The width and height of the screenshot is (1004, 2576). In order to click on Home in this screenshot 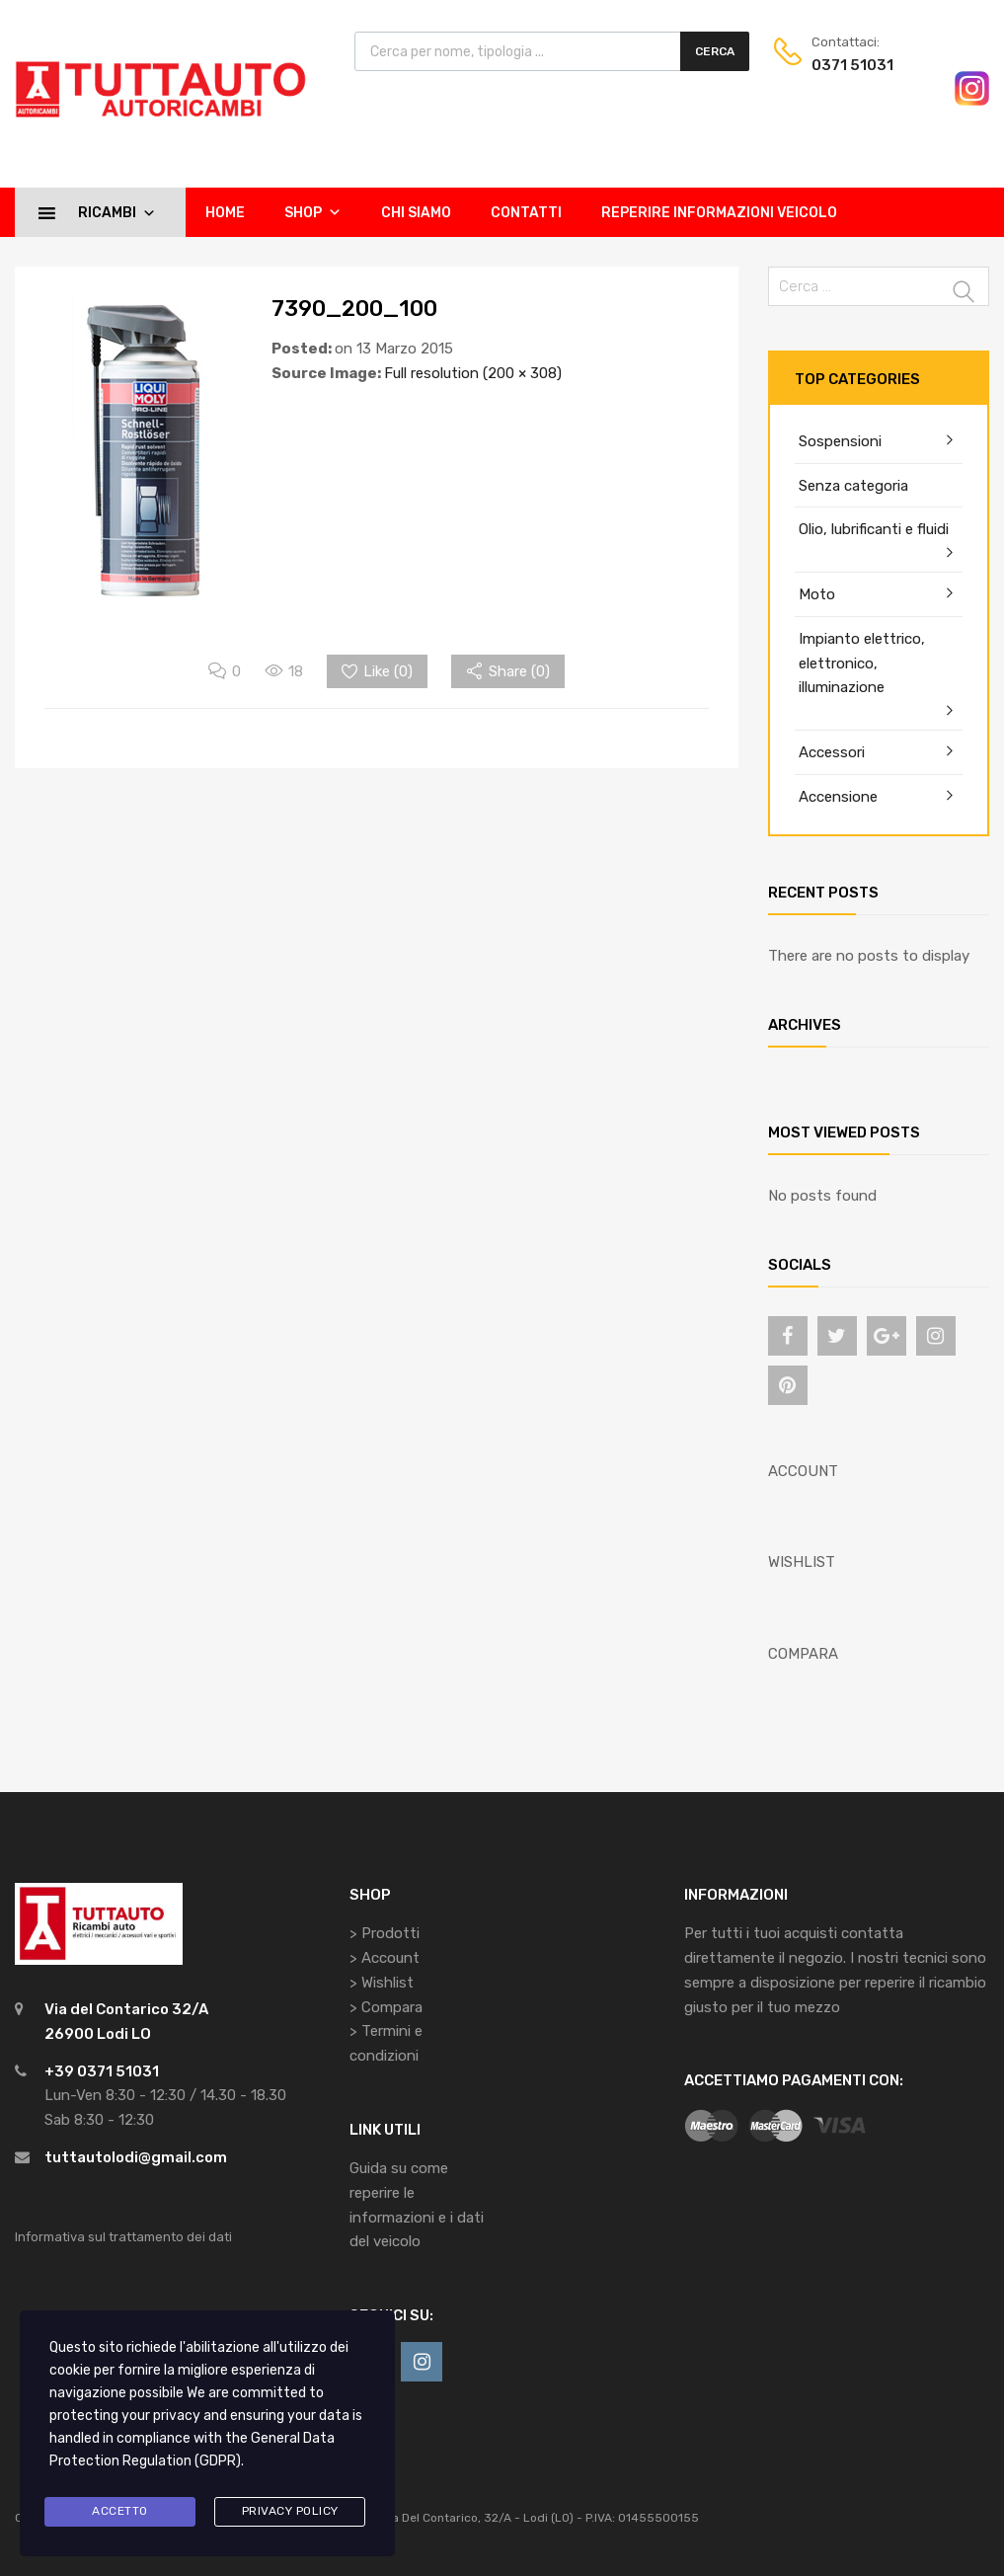, I will do `click(225, 212)`.